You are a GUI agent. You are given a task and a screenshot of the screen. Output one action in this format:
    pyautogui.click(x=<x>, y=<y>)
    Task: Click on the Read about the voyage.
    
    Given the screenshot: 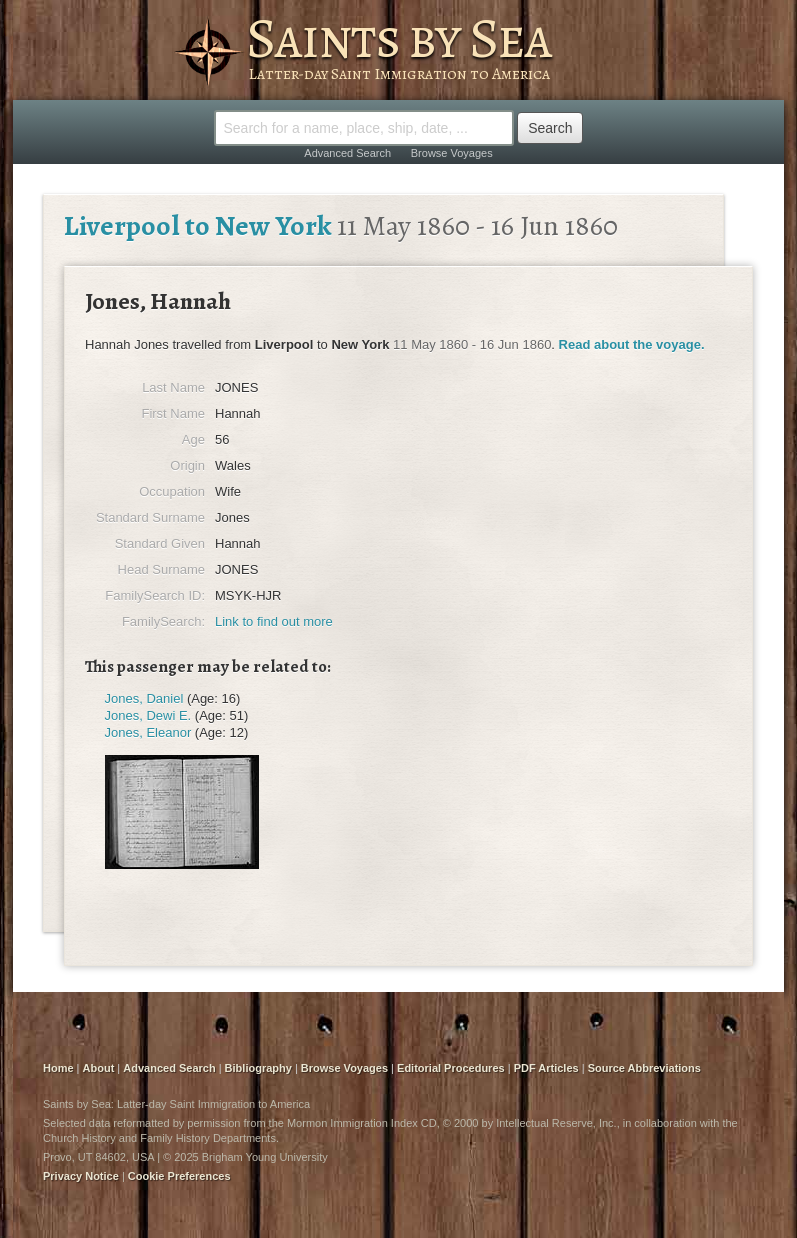 What is the action you would take?
    pyautogui.click(x=632, y=344)
    